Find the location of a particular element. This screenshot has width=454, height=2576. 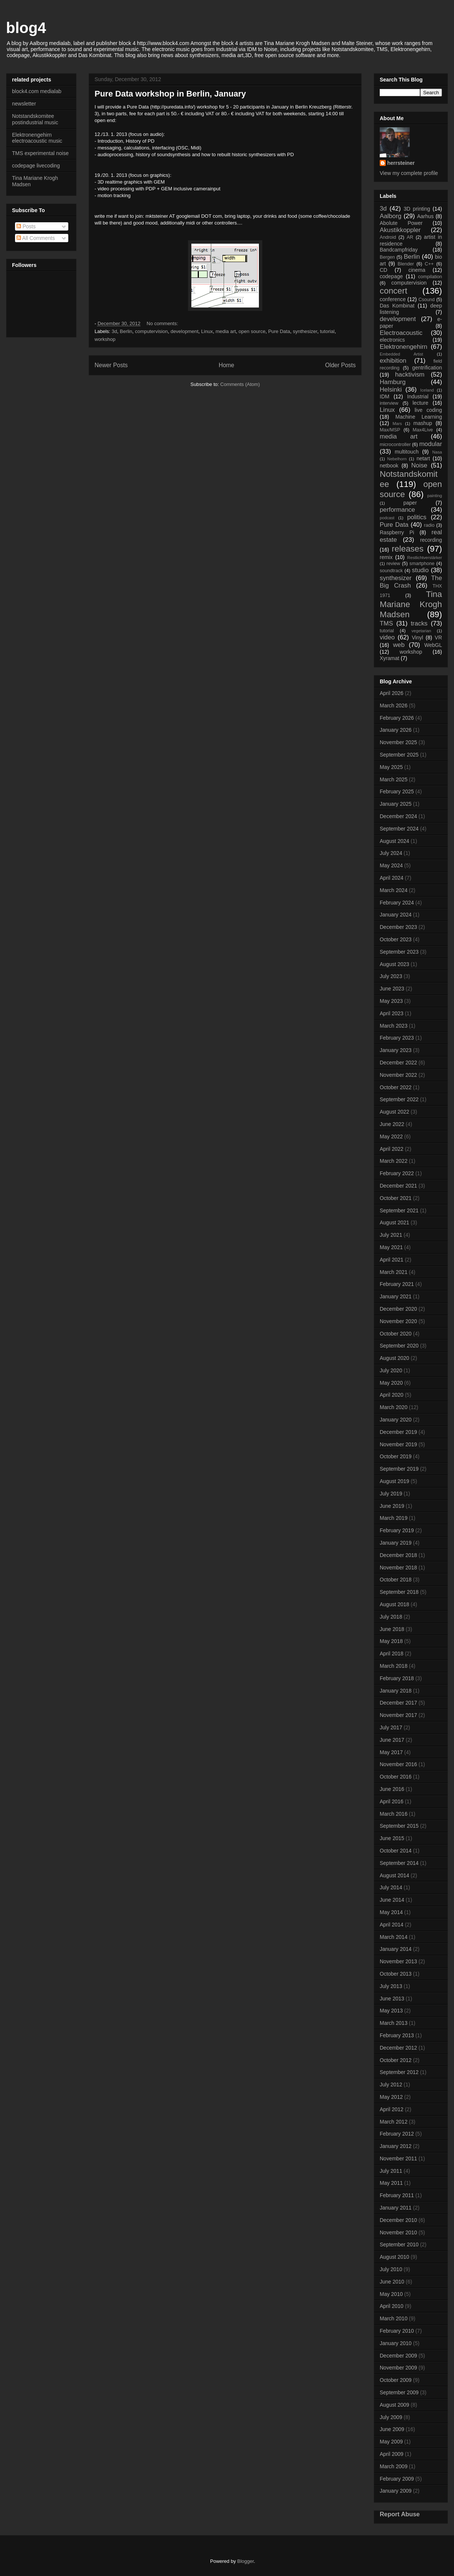

Aarhus is located at coordinates (425, 216).